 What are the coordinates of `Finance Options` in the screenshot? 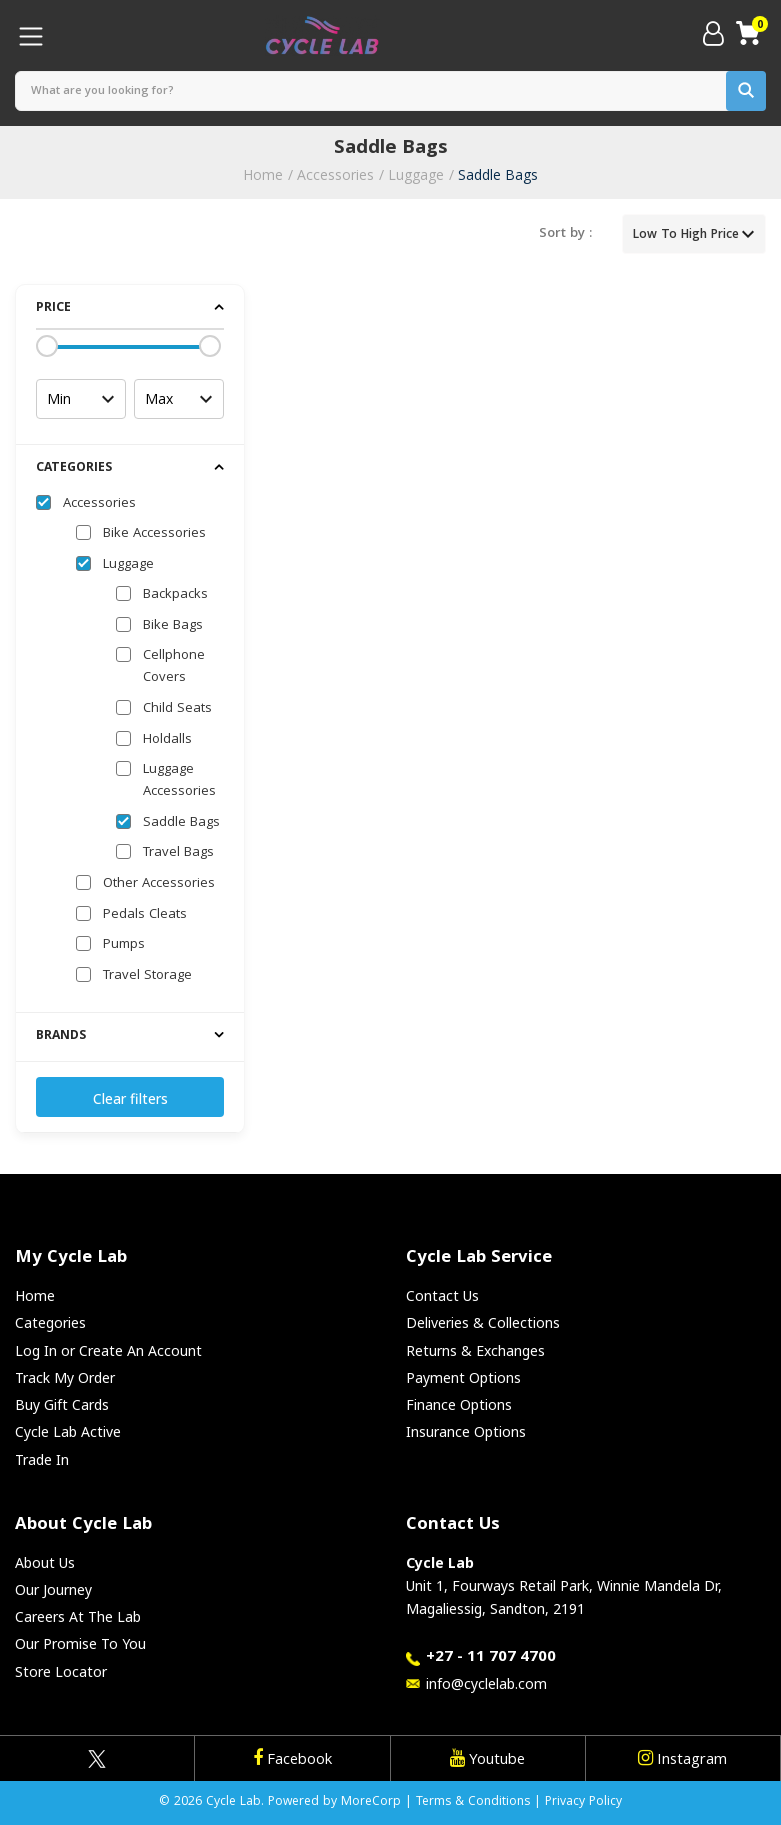 It's located at (459, 1404).